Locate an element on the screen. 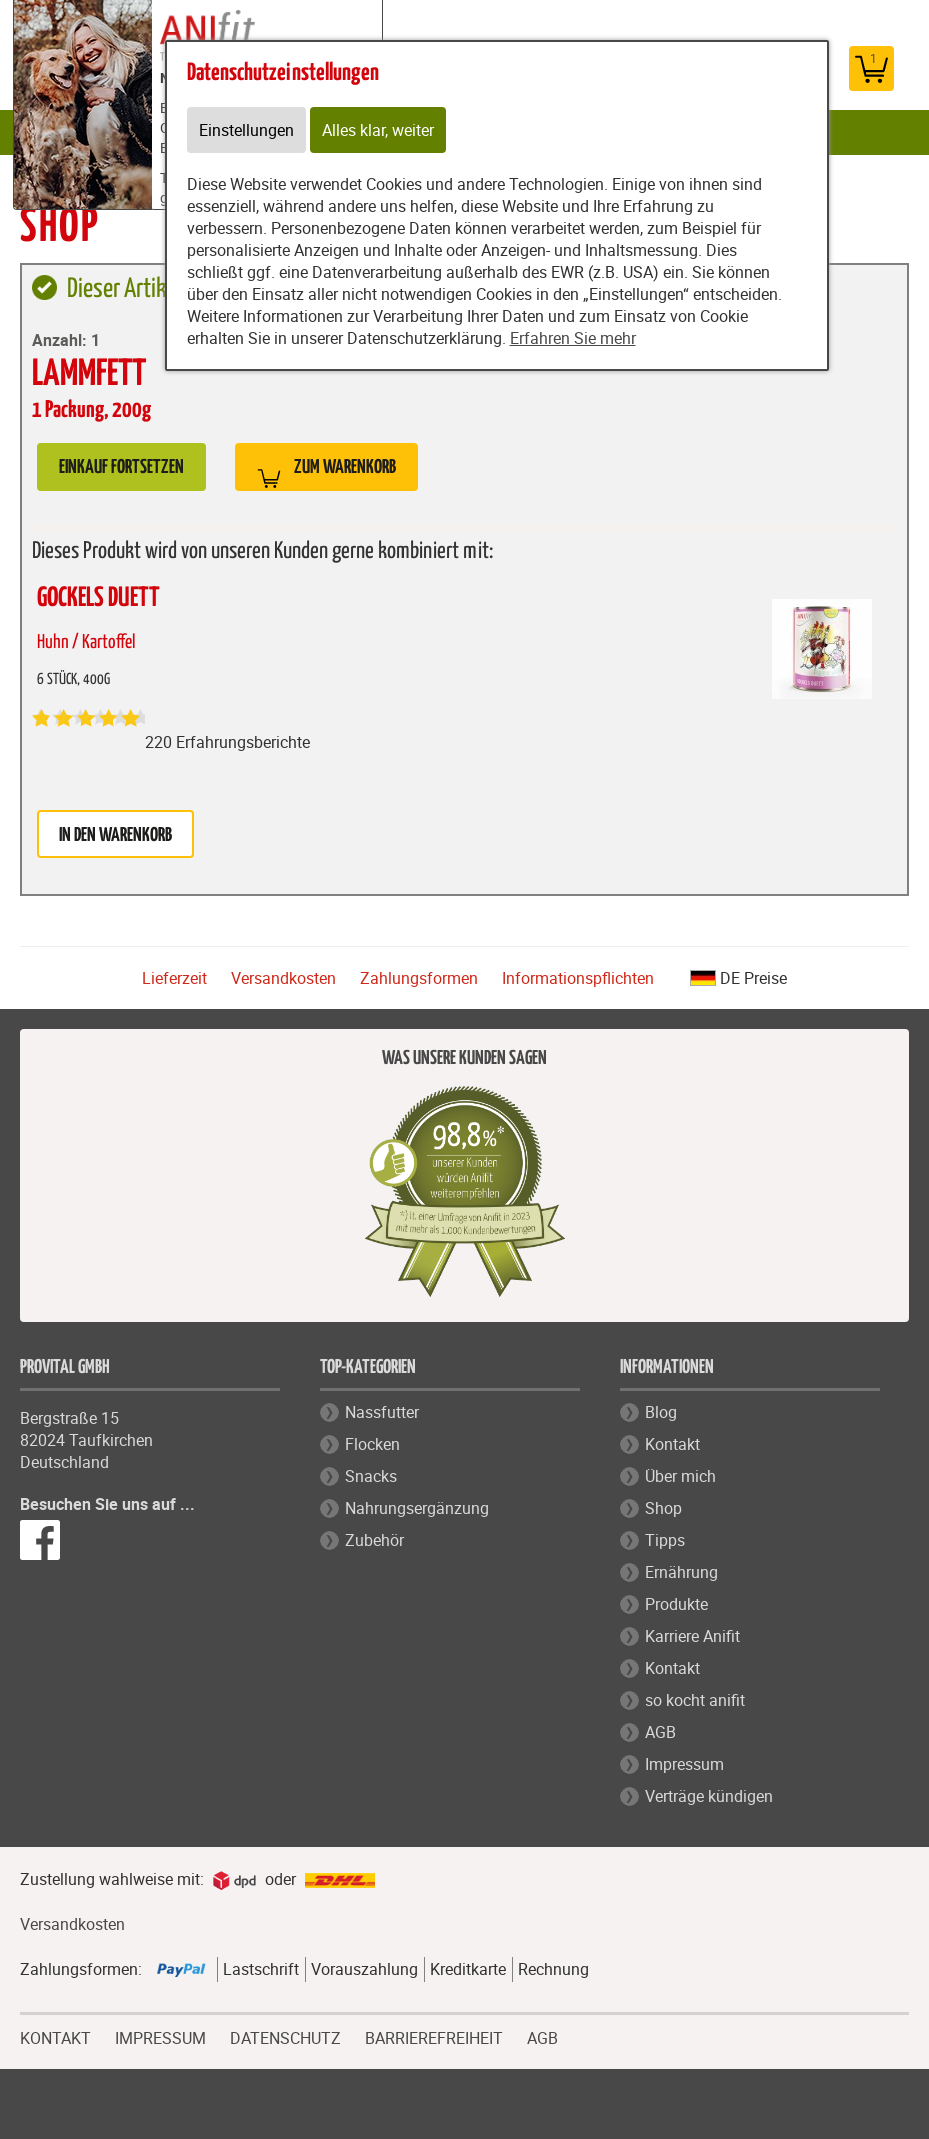  AGB is located at coordinates (660, 1732).